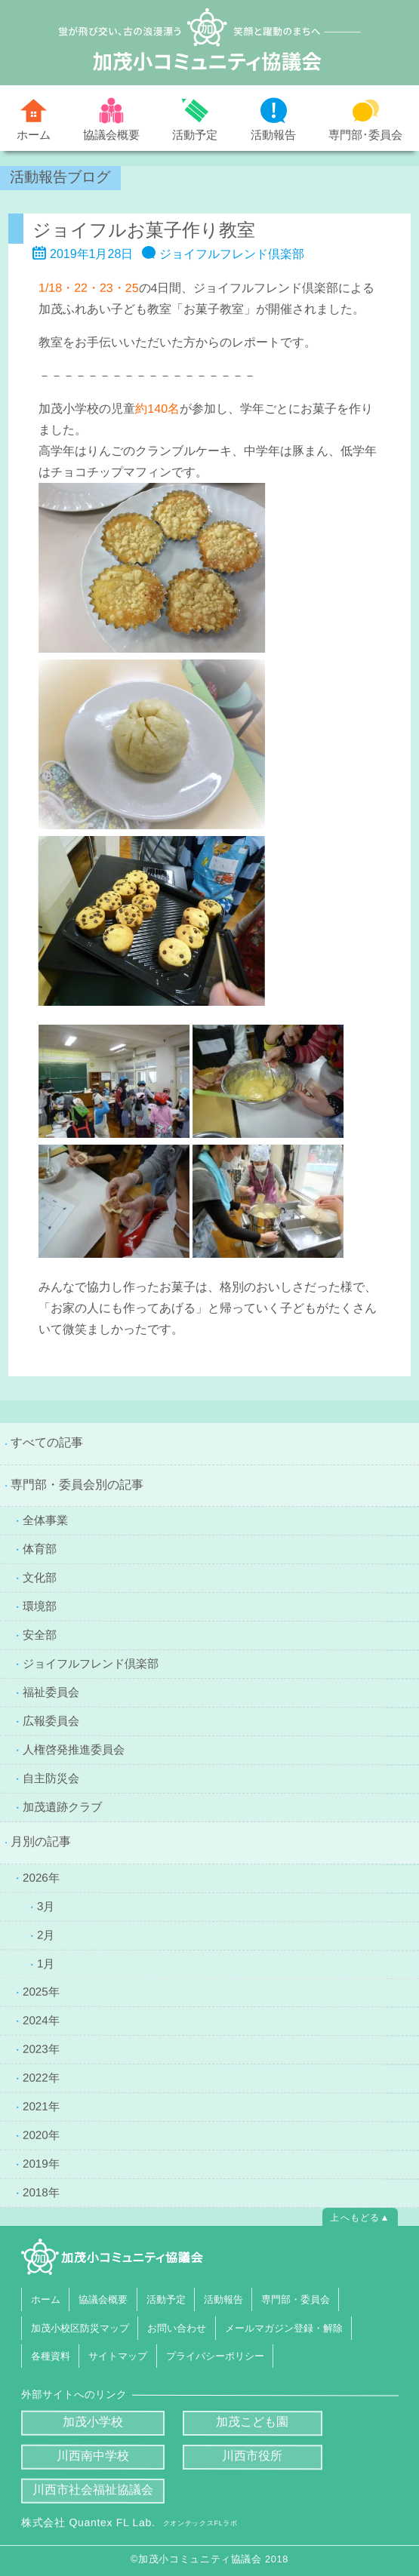 This screenshot has width=419, height=2576. What do you see at coordinates (283, 2327) in the screenshot?
I see `メールマガジン登録・解除` at bounding box center [283, 2327].